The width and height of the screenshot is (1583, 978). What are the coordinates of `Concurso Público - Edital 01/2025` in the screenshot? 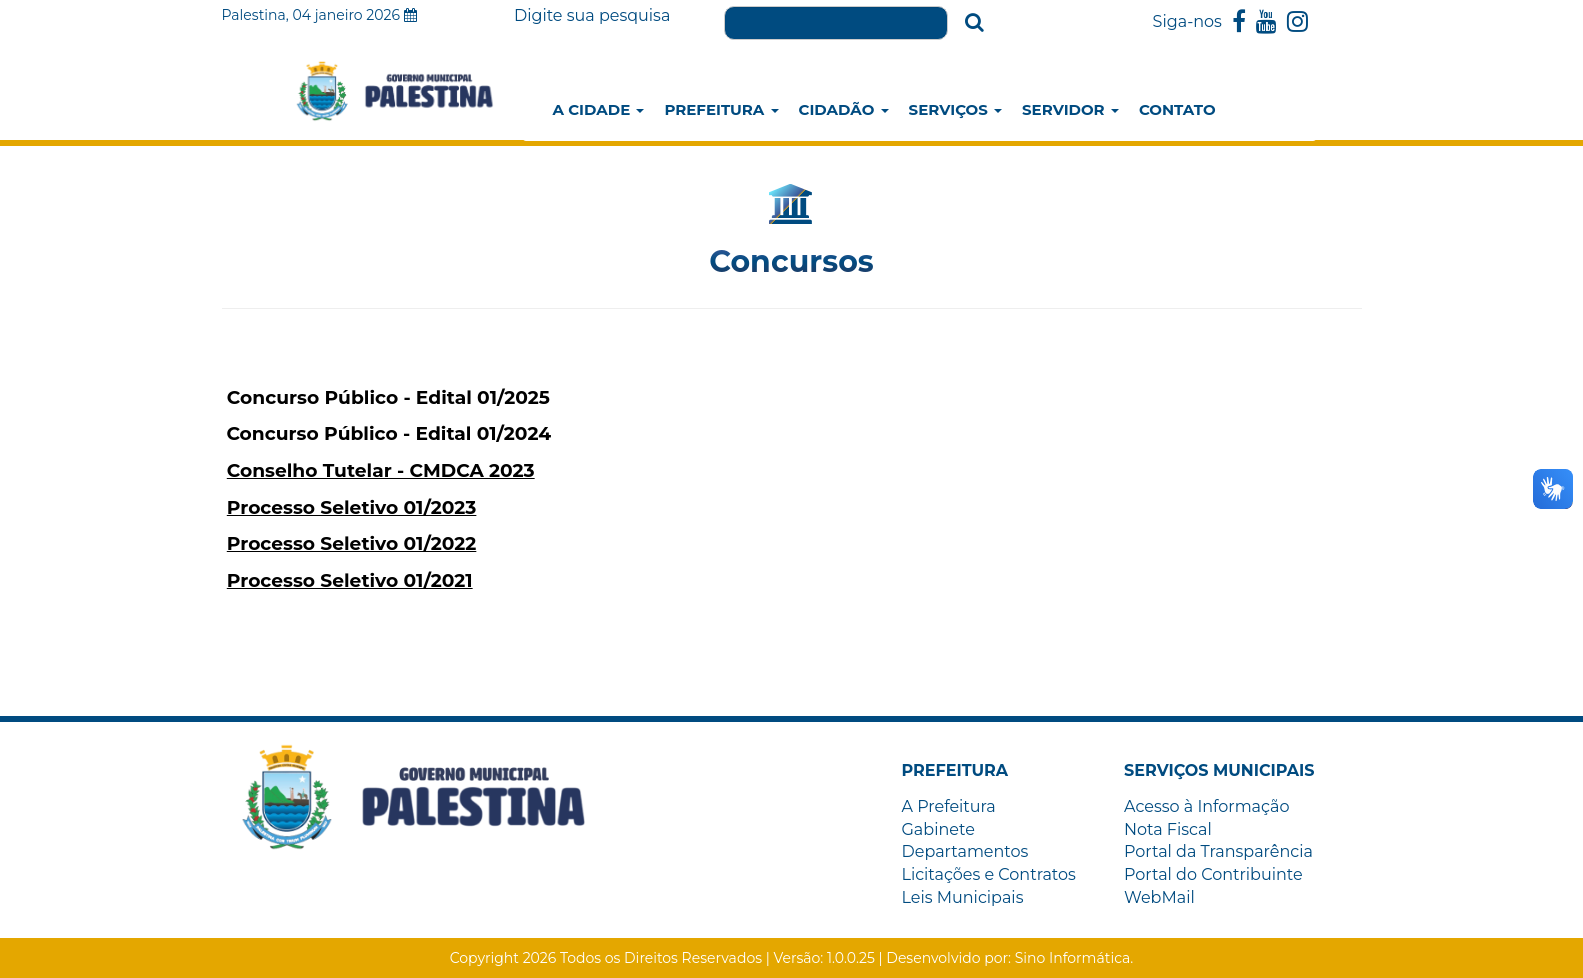 It's located at (388, 397).